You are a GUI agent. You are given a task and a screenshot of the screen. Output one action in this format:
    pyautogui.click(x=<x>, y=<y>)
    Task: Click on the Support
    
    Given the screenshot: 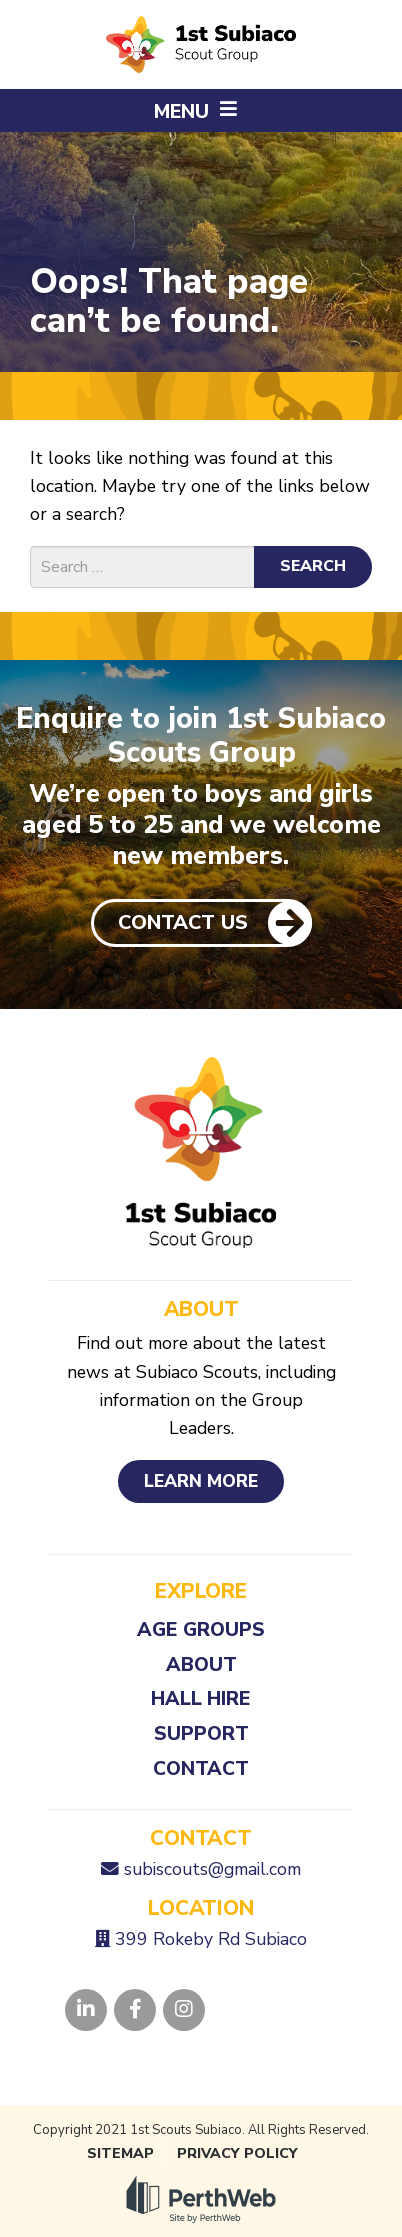 What is the action you would take?
    pyautogui.click(x=201, y=1733)
    